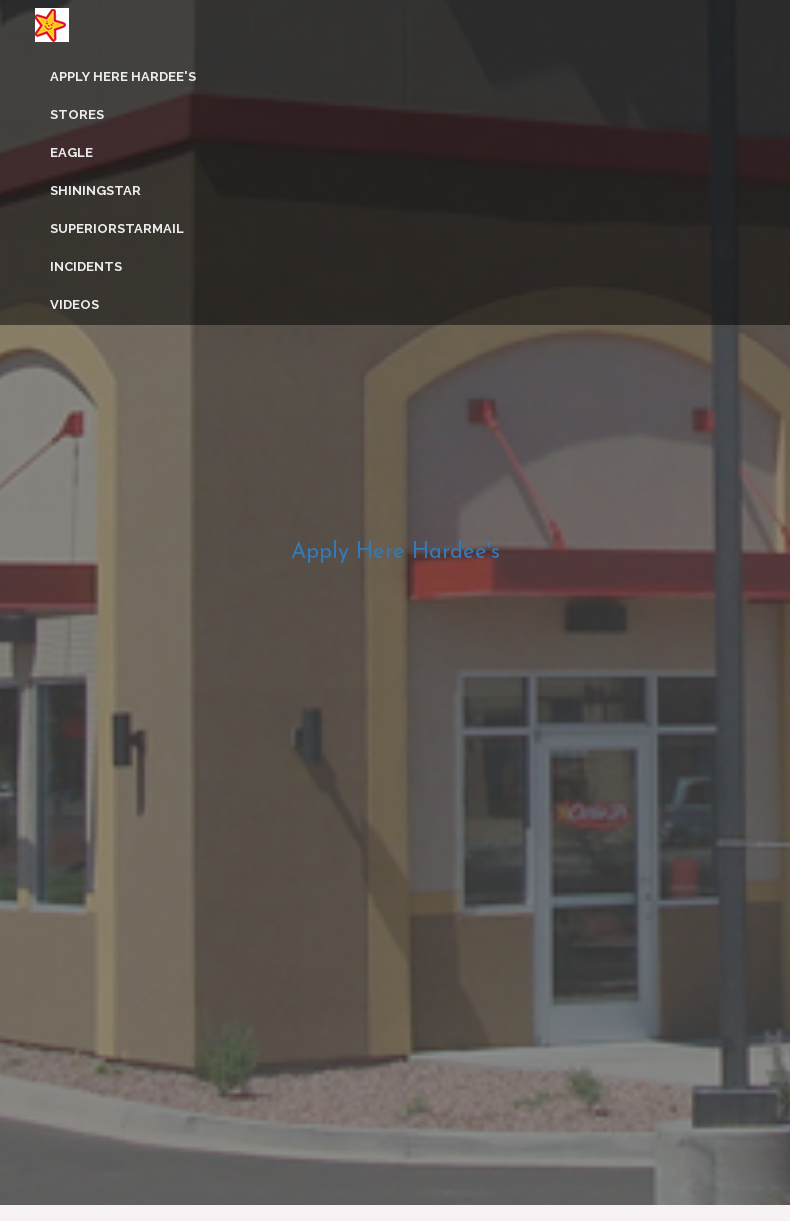 The image size is (790, 1221). Describe the element at coordinates (123, 76) in the screenshot. I see `Apply Here Hardee's` at that location.